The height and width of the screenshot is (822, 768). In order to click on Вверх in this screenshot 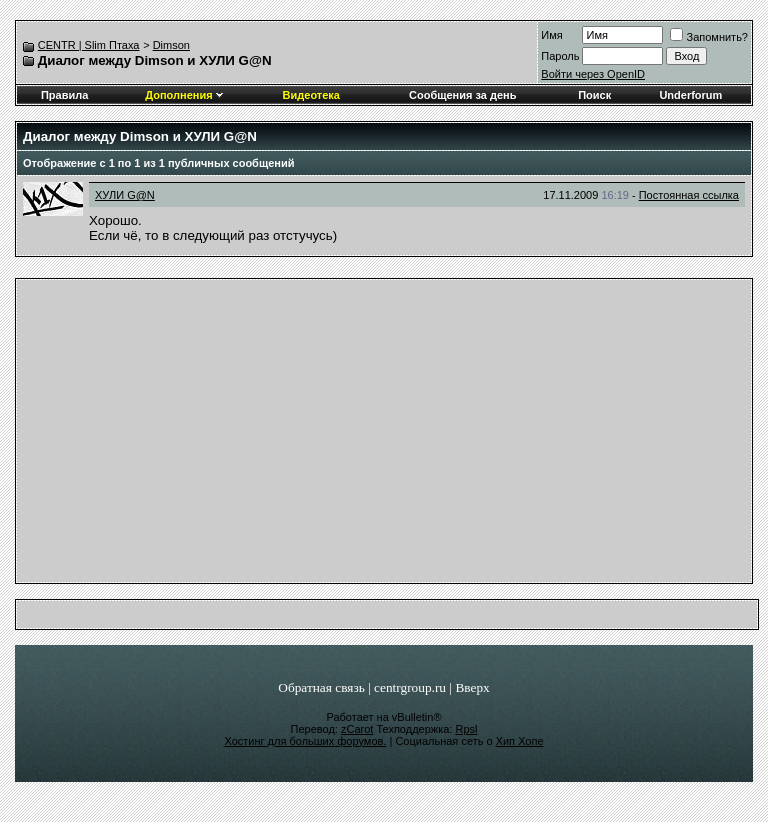, I will do `click(472, 687)`.